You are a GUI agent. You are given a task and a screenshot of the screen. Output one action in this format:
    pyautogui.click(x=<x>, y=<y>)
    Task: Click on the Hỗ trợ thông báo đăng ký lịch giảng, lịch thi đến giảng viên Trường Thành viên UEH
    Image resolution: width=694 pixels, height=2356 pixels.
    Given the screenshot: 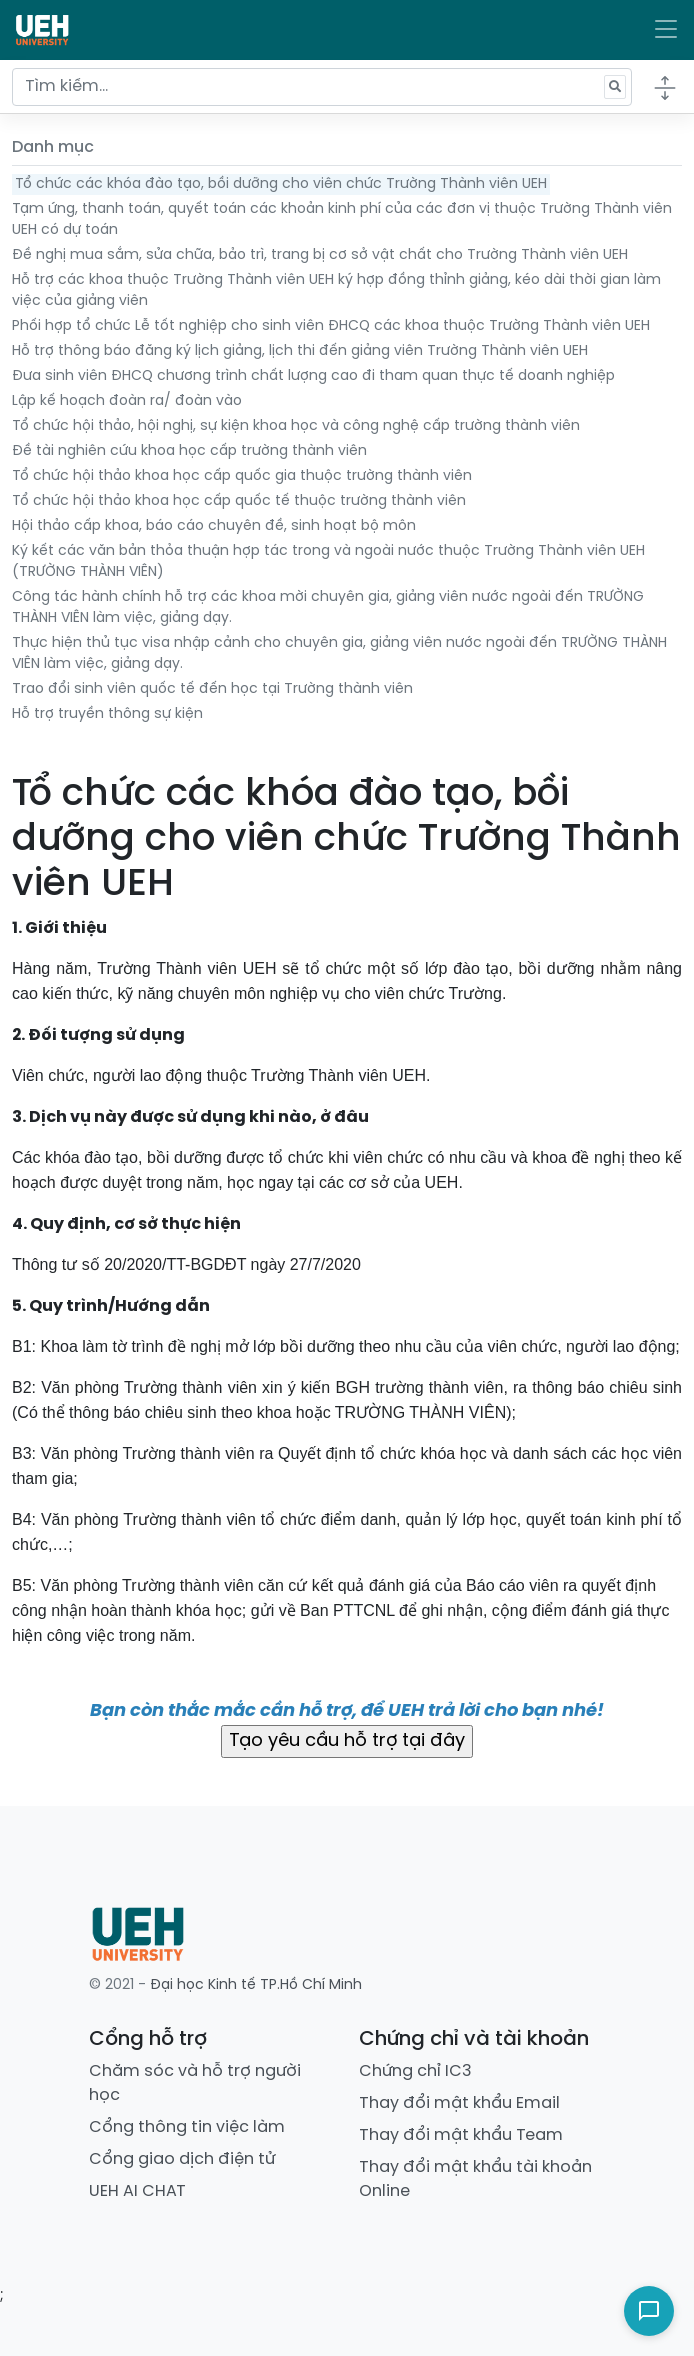 What is the action you would take?
    pyautogui.click(x=300, y=351)
    